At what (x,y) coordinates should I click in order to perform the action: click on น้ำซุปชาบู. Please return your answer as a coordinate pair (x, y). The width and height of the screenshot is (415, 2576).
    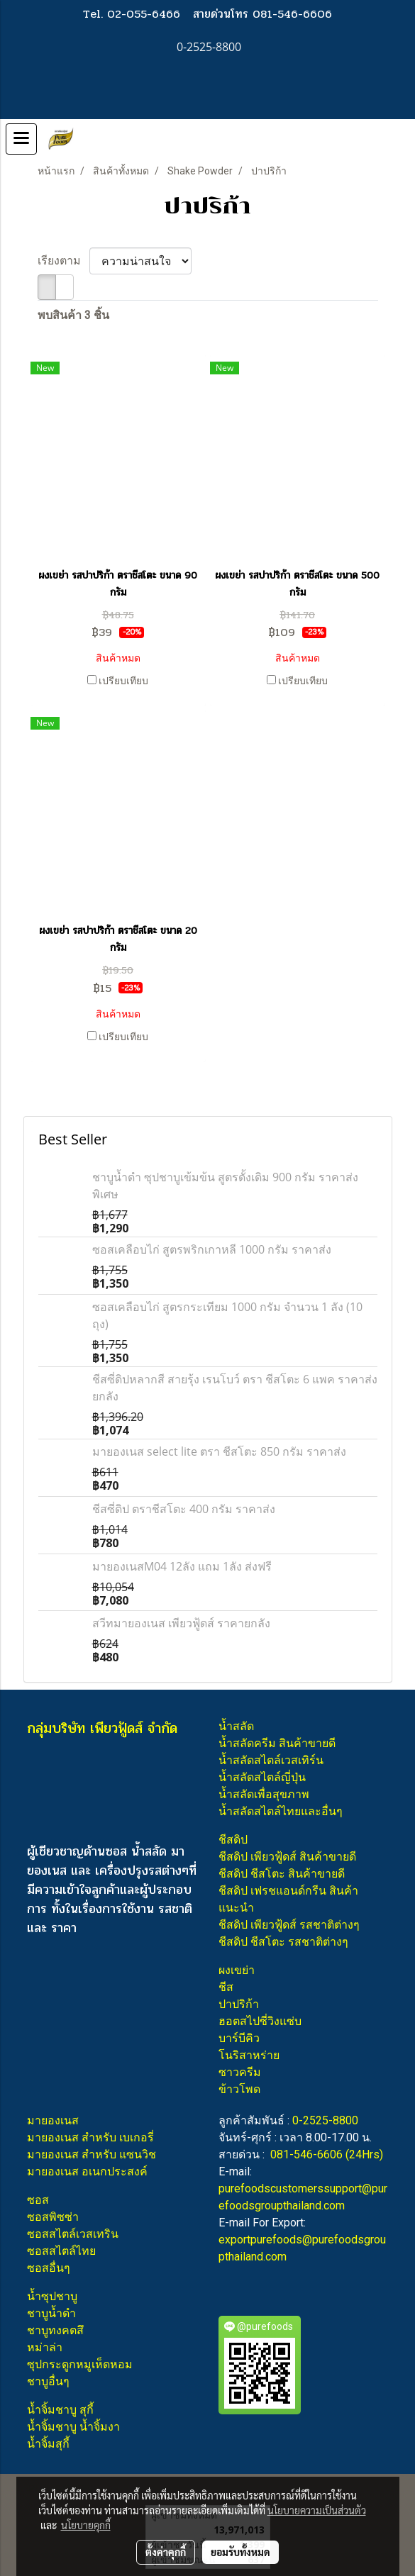
    Looking at the image, I should click on (52, 2296).